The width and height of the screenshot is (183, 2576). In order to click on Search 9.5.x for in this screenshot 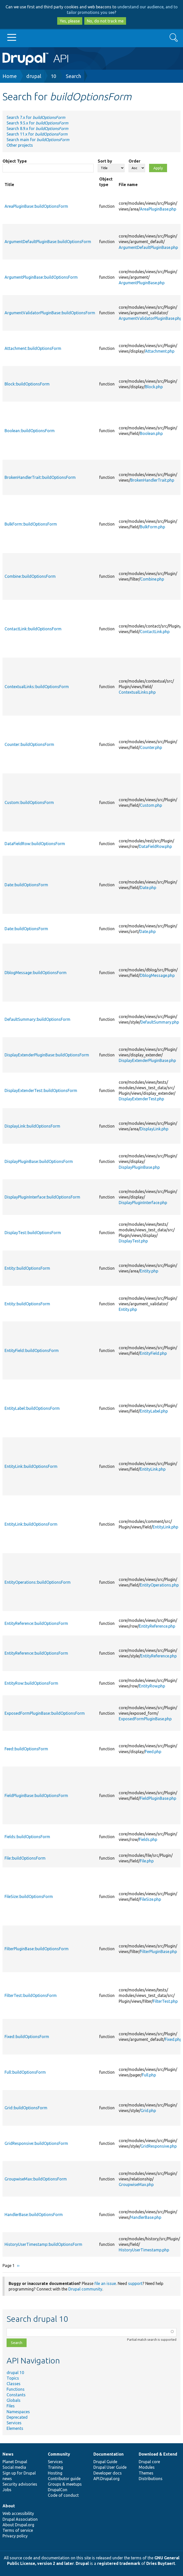, I will do `click(37, 123)`.